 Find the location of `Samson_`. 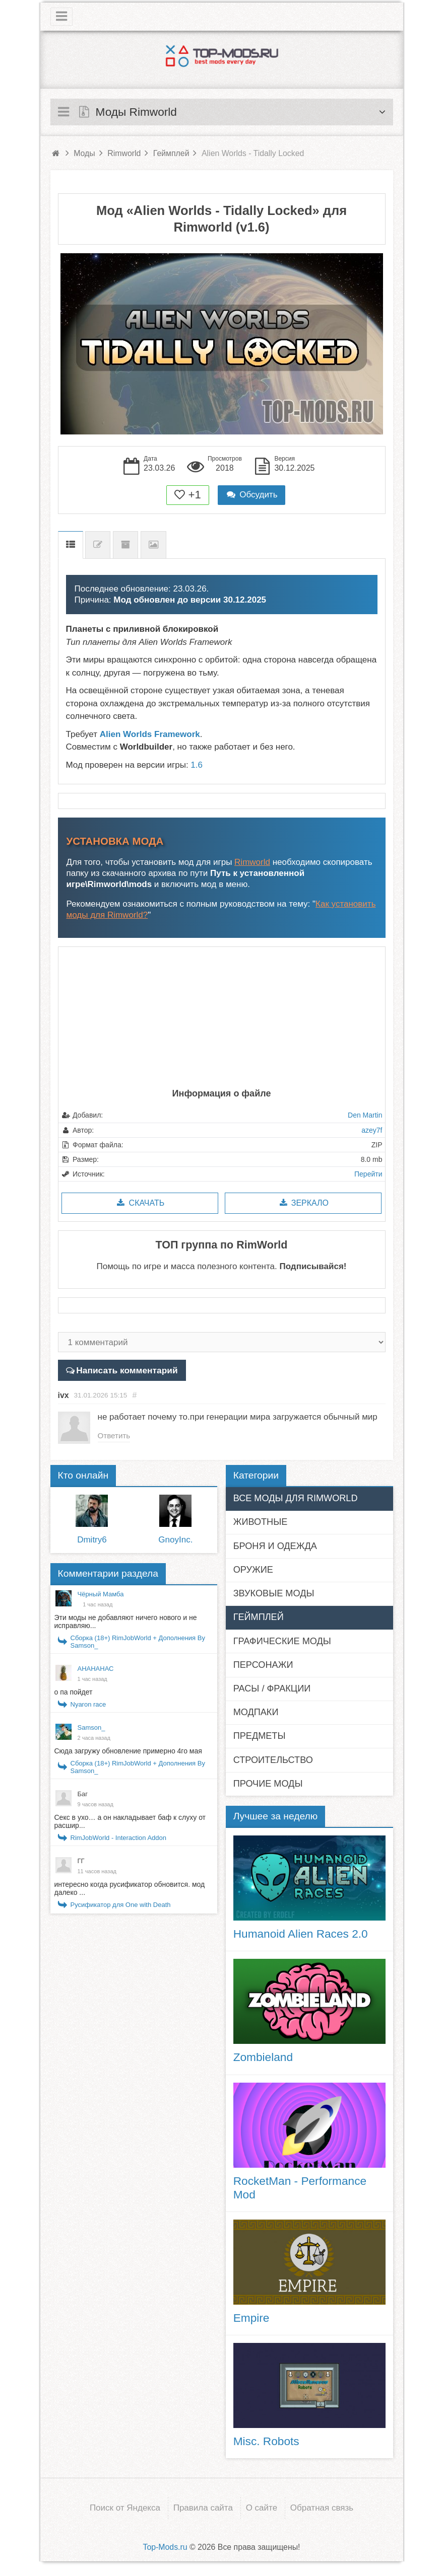

Samson_ is located at coordinates (91, 1728).